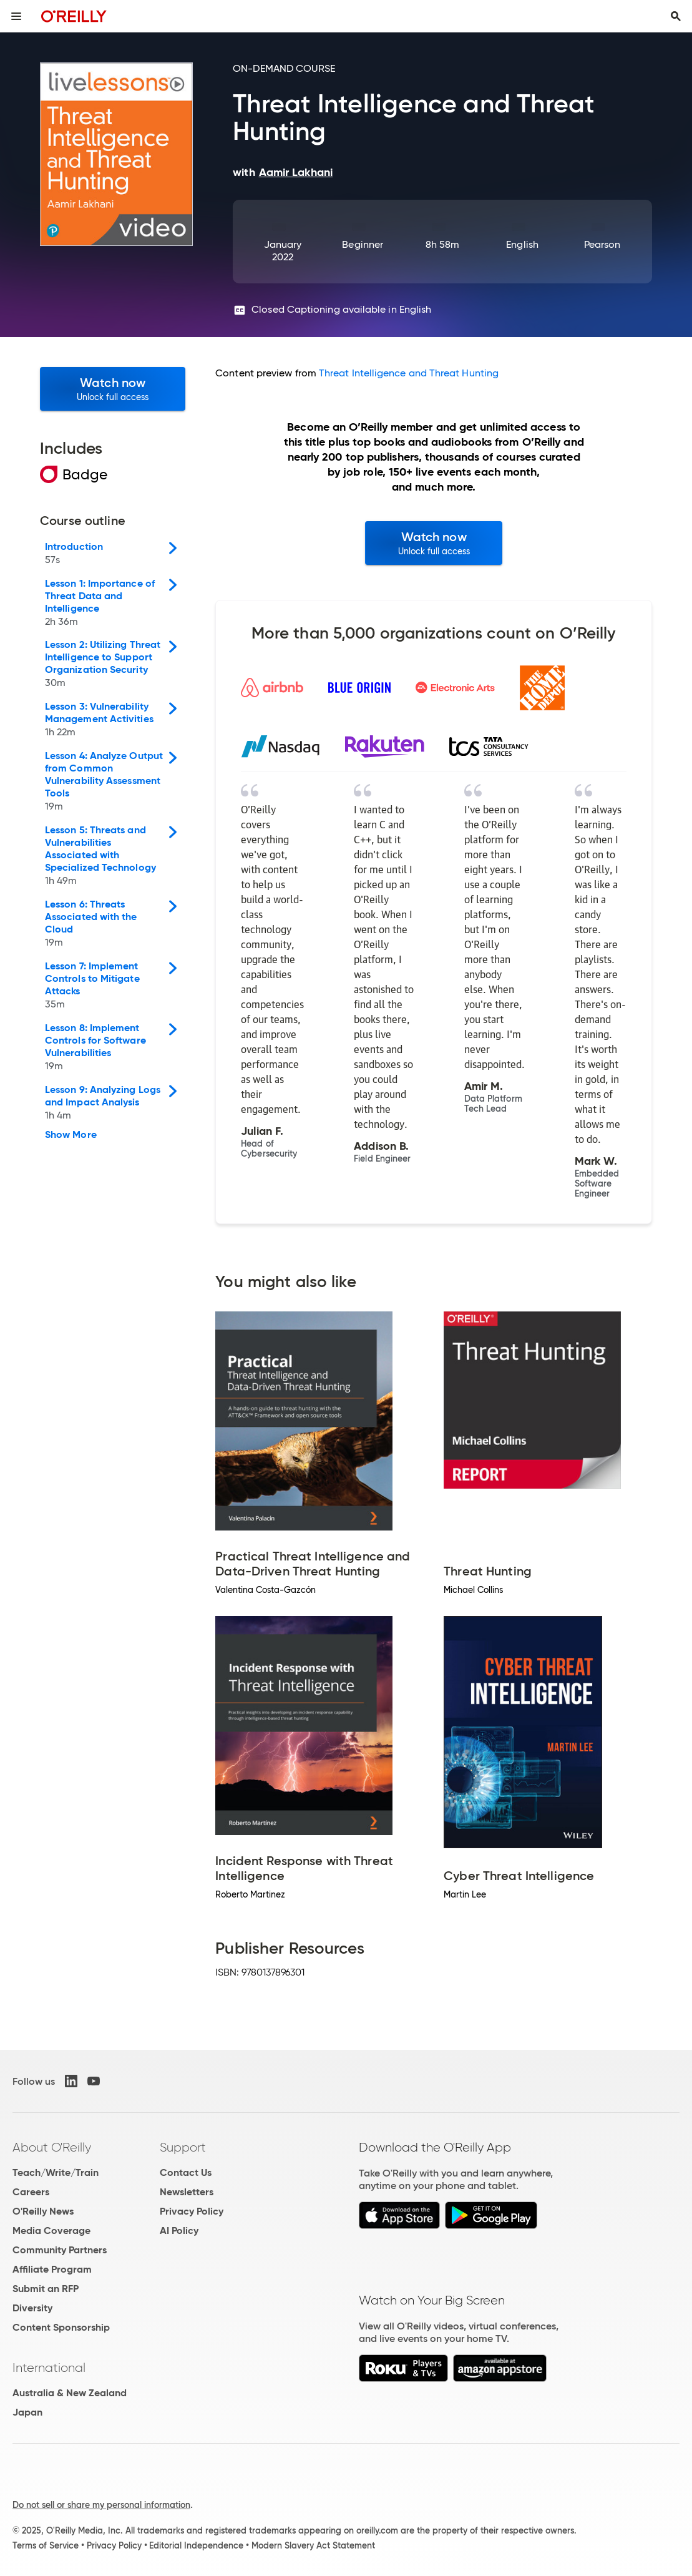  What do you see at coordinates (101, 2504) in the screenshot?
I see `Do not sell or share my personal information` at bounding box center [101, 2504].